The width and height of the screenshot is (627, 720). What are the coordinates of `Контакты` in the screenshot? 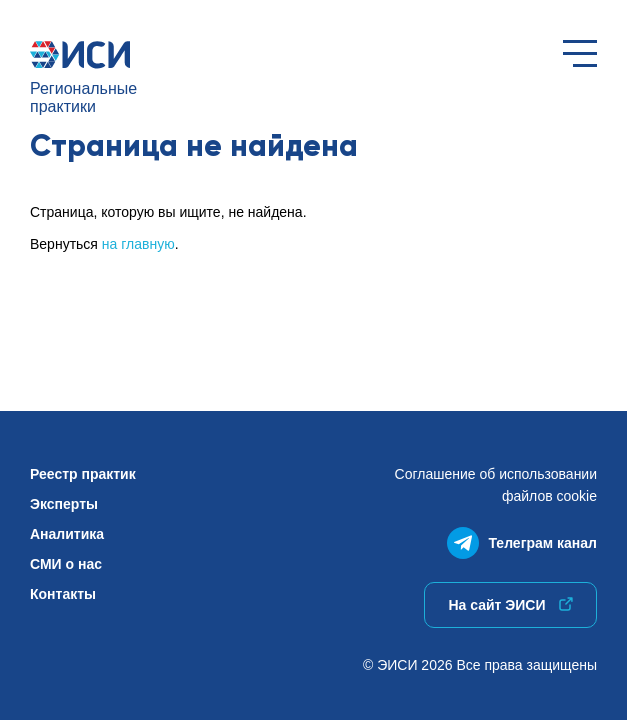 It's located at (63, 594).